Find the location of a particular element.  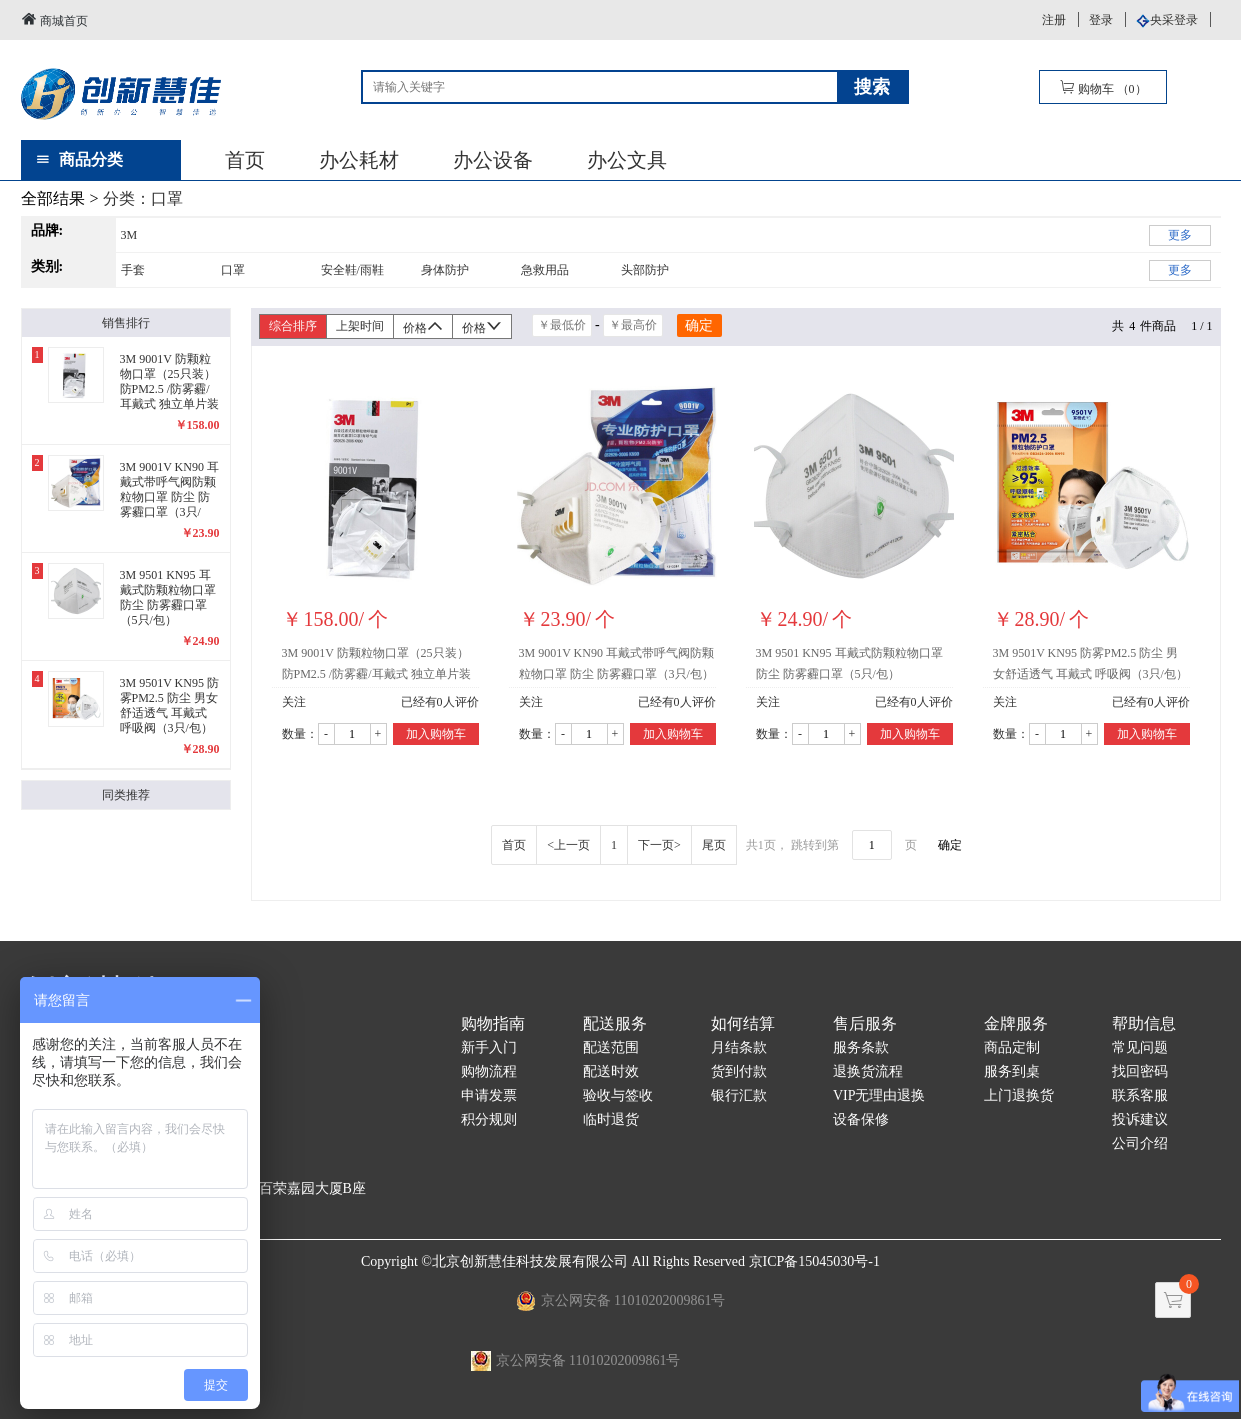

配送范围 is located at coordinates (611, 1047).